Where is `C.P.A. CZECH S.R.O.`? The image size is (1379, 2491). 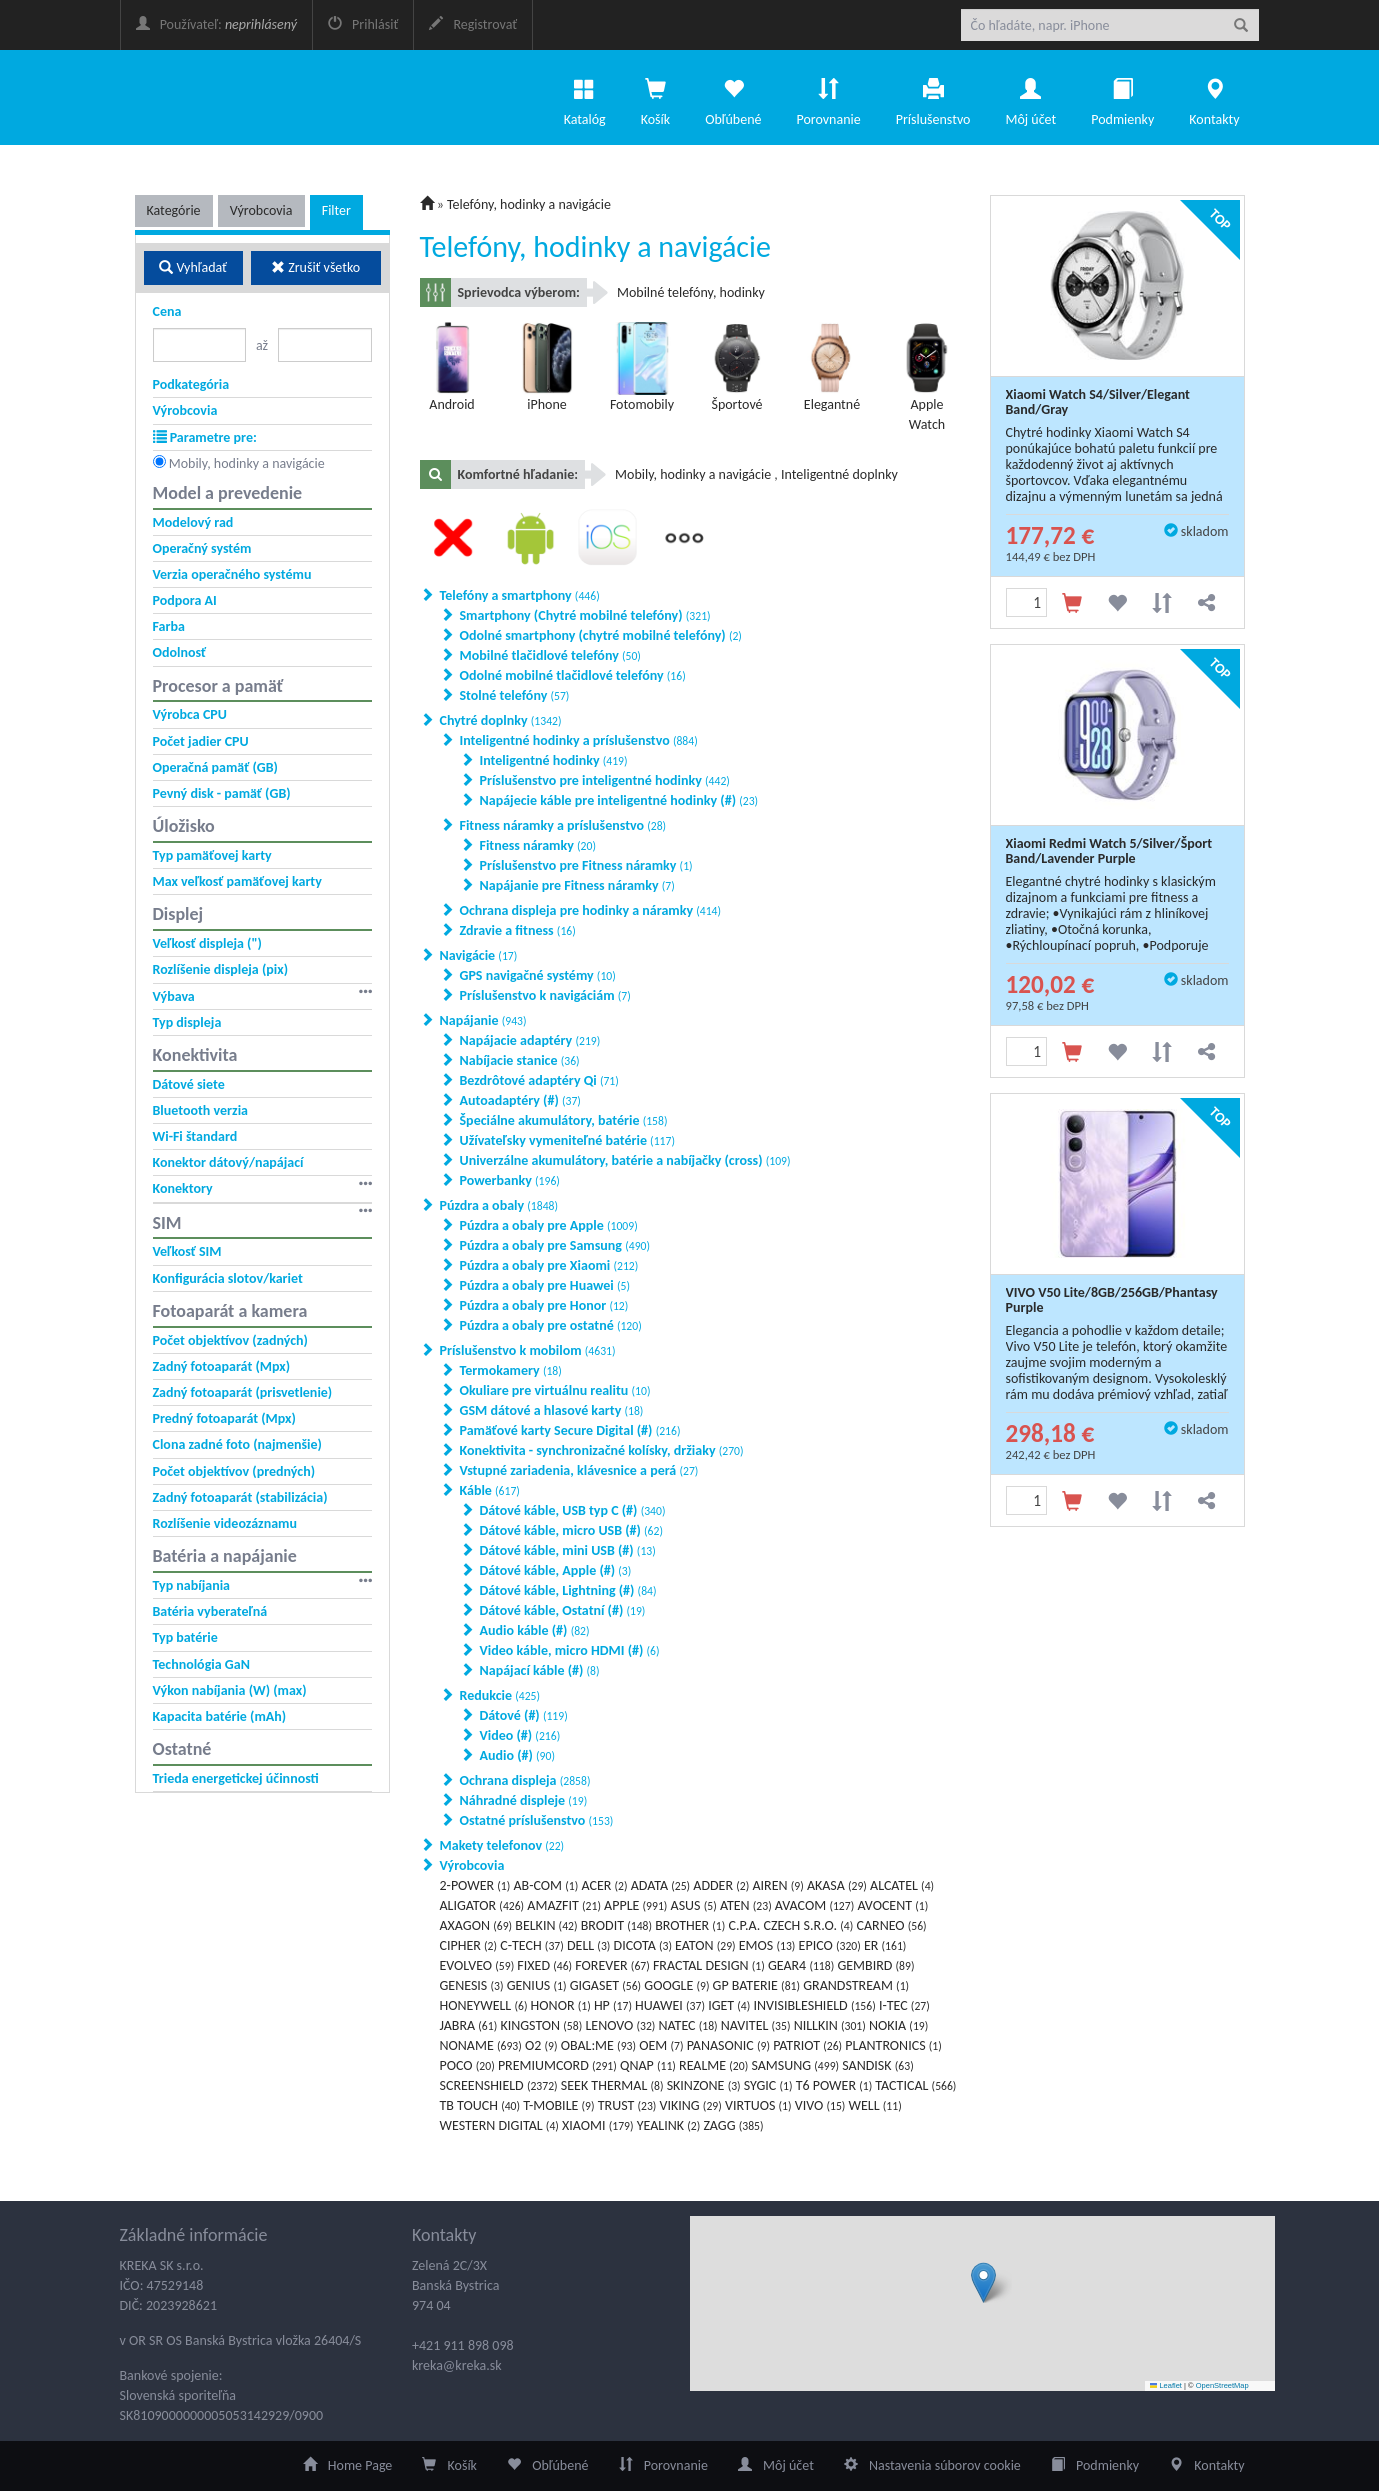
C.P.A. CZECH S.R.O. is located at coordinates (791, 1925).